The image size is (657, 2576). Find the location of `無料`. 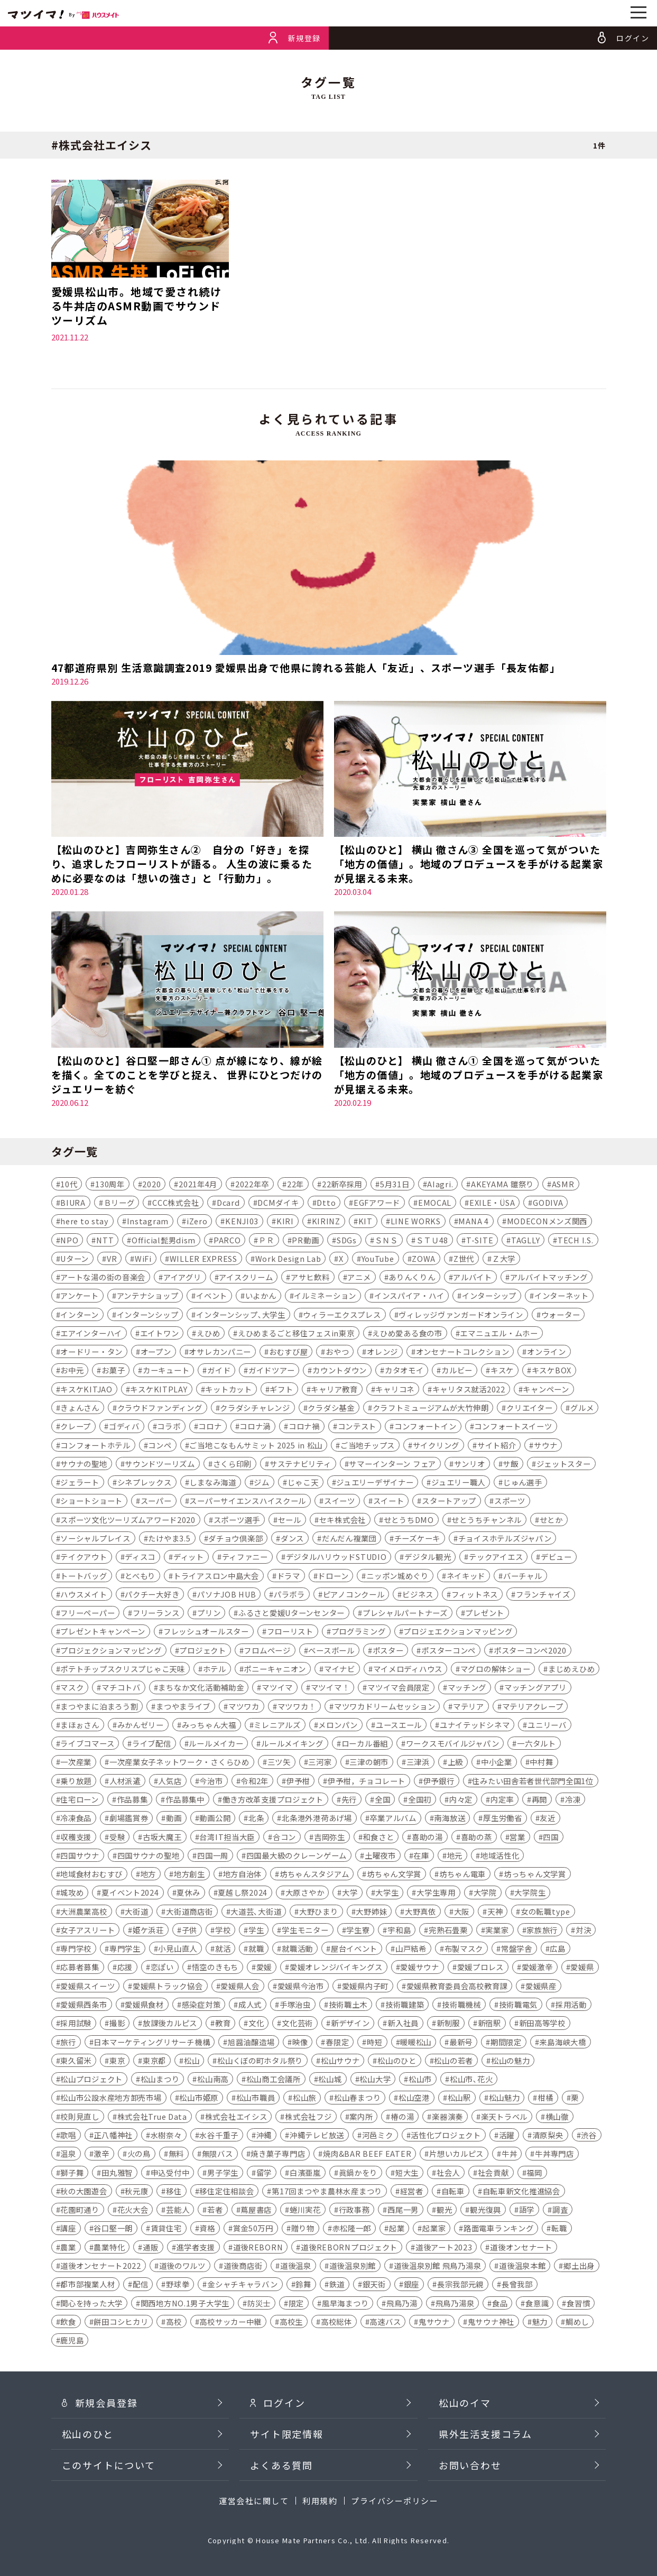

無料 is located at coordinates (176, 2154).